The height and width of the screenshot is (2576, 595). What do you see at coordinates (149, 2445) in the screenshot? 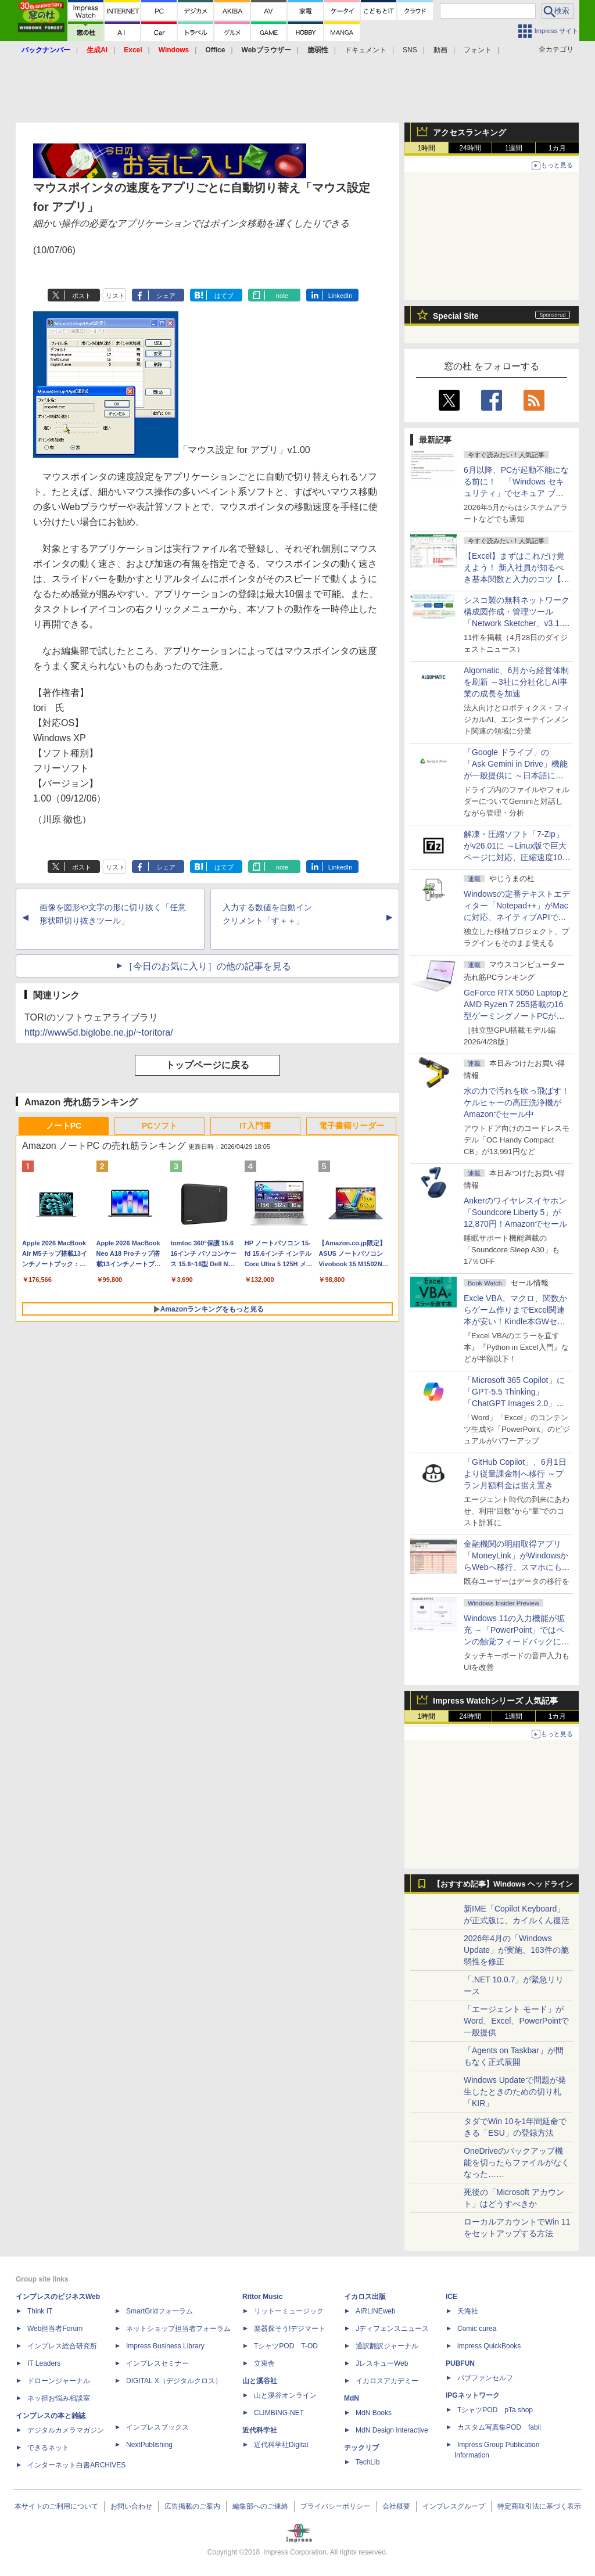
I see `NextPublishing` at bounding box center [149, 2445].